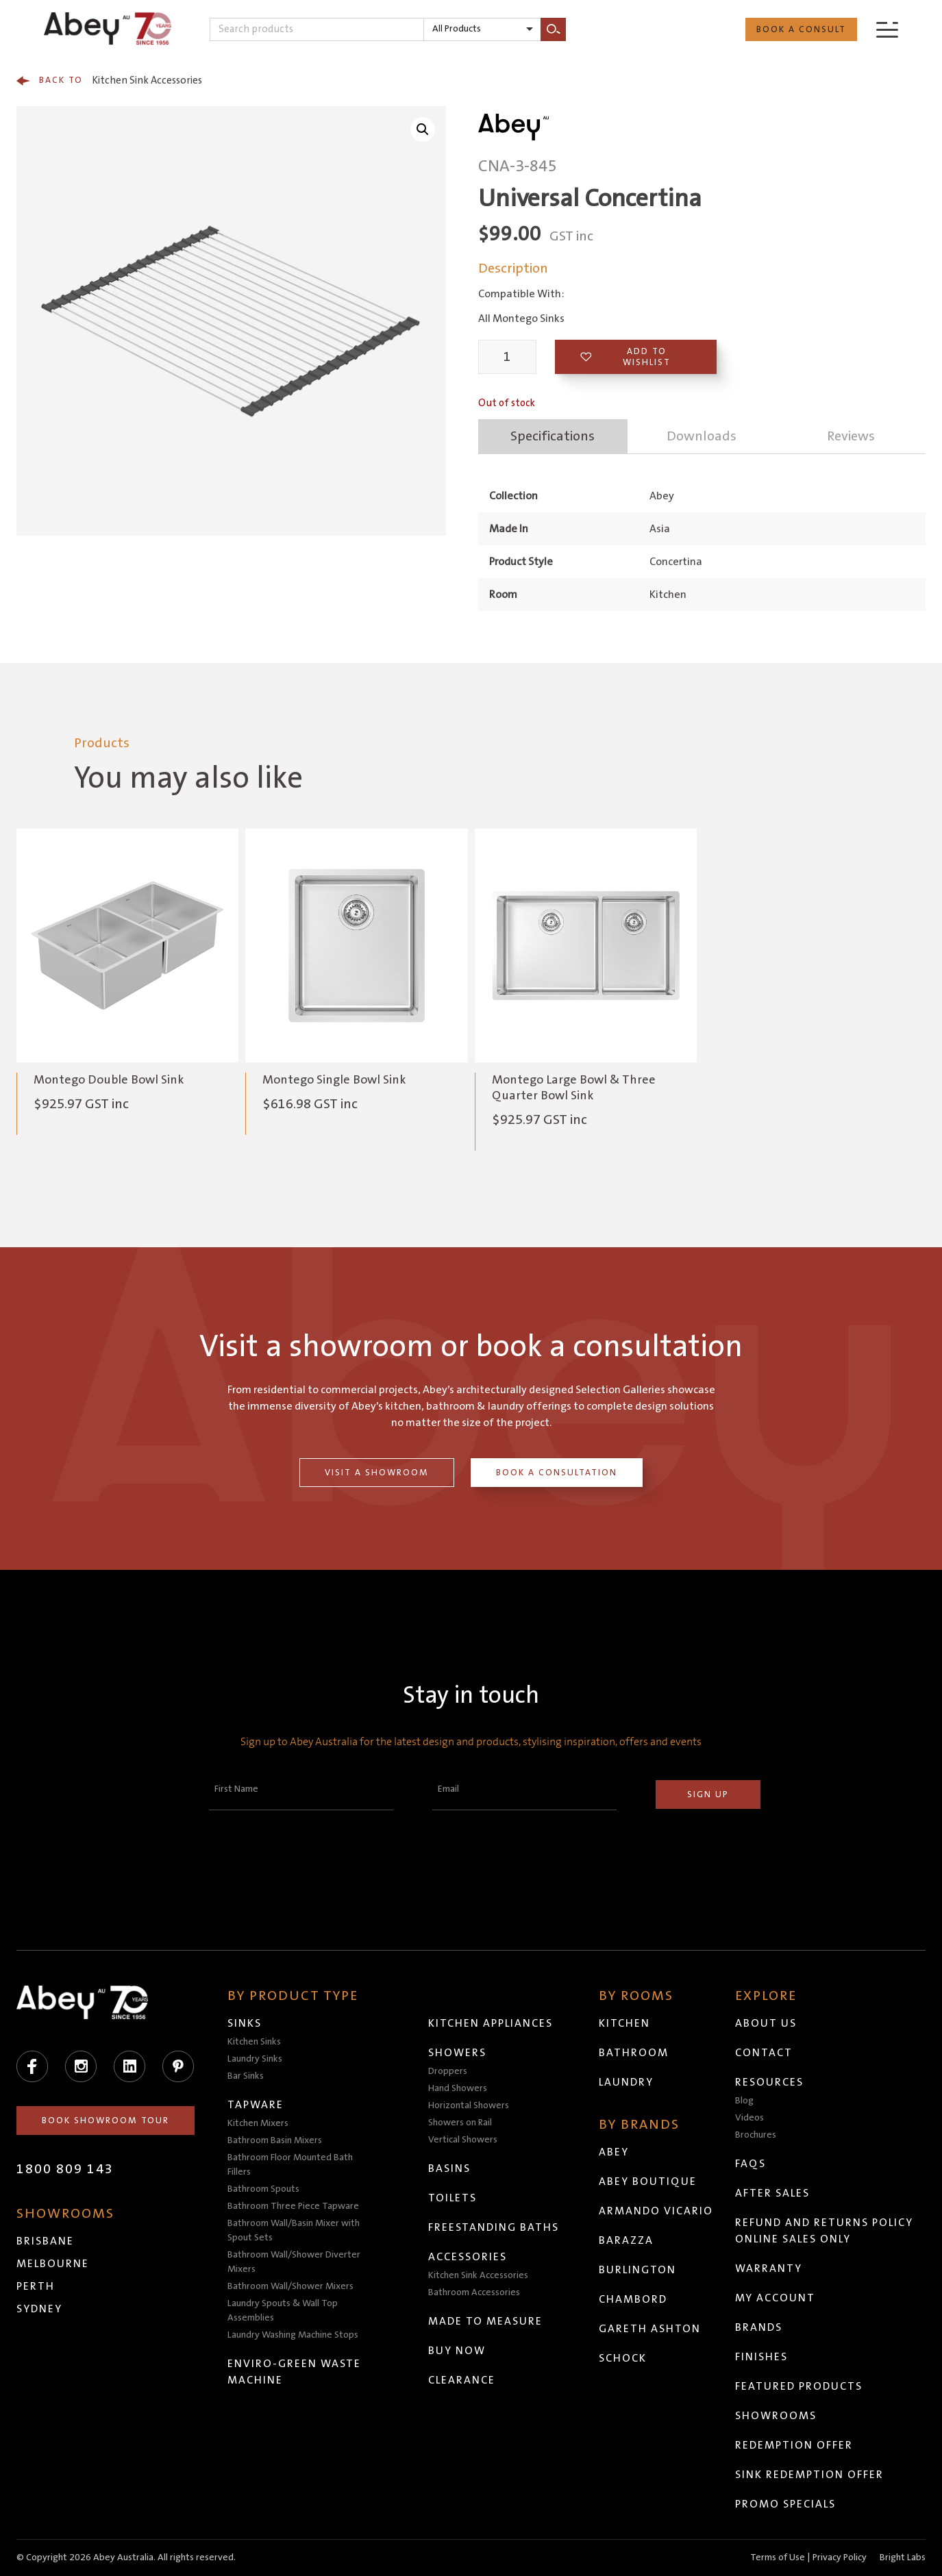  I want to click on Hand Showers, so click(457, 2088).